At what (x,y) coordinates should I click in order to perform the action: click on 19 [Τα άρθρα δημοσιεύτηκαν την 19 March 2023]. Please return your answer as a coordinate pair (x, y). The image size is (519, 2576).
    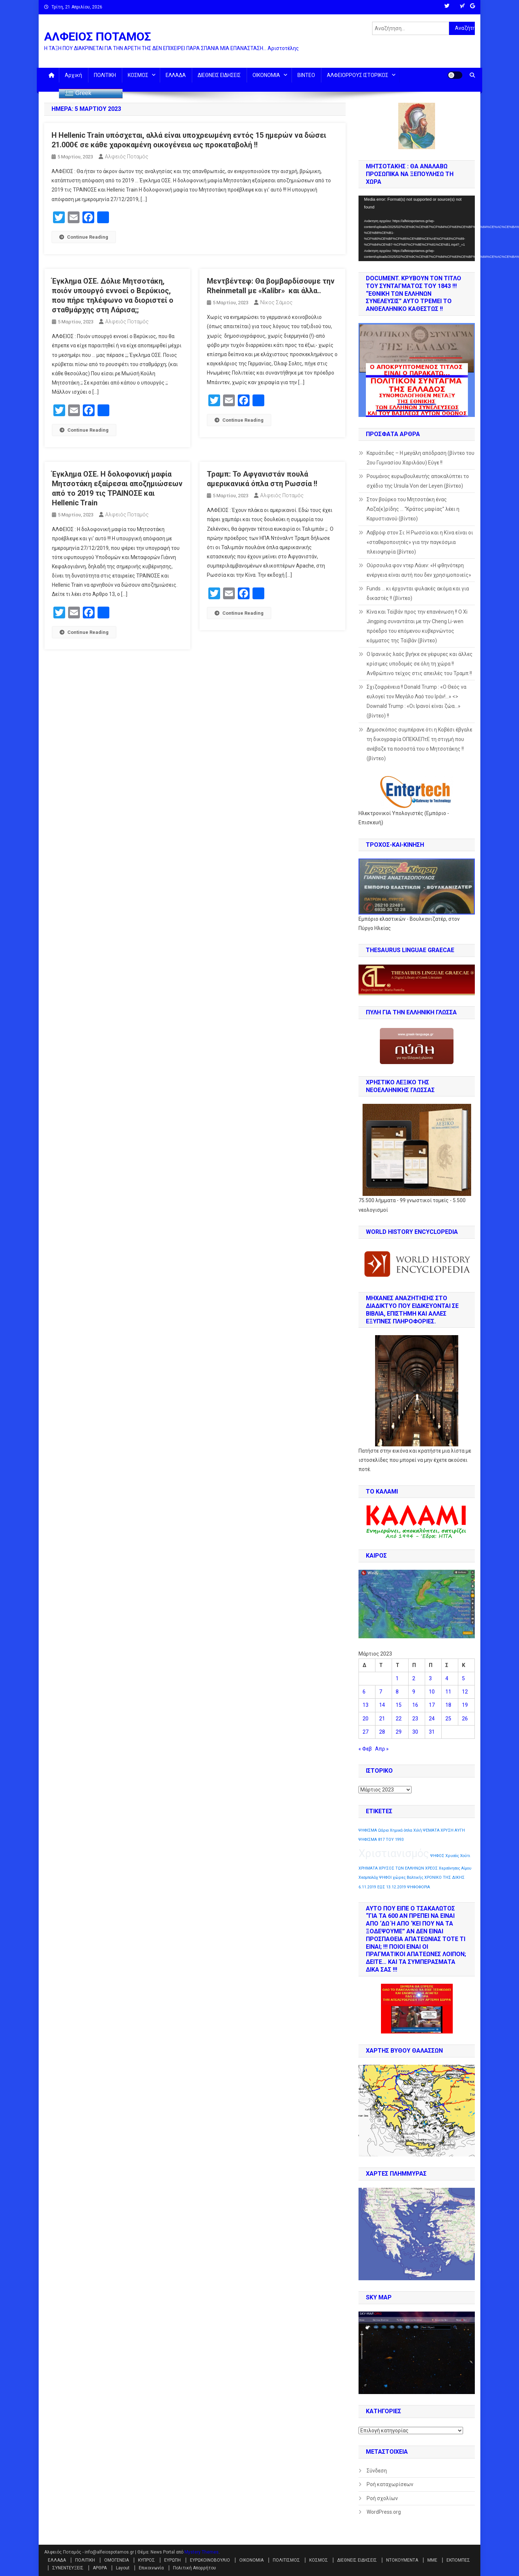
    Looking at the image, I should click on (465, 1705).